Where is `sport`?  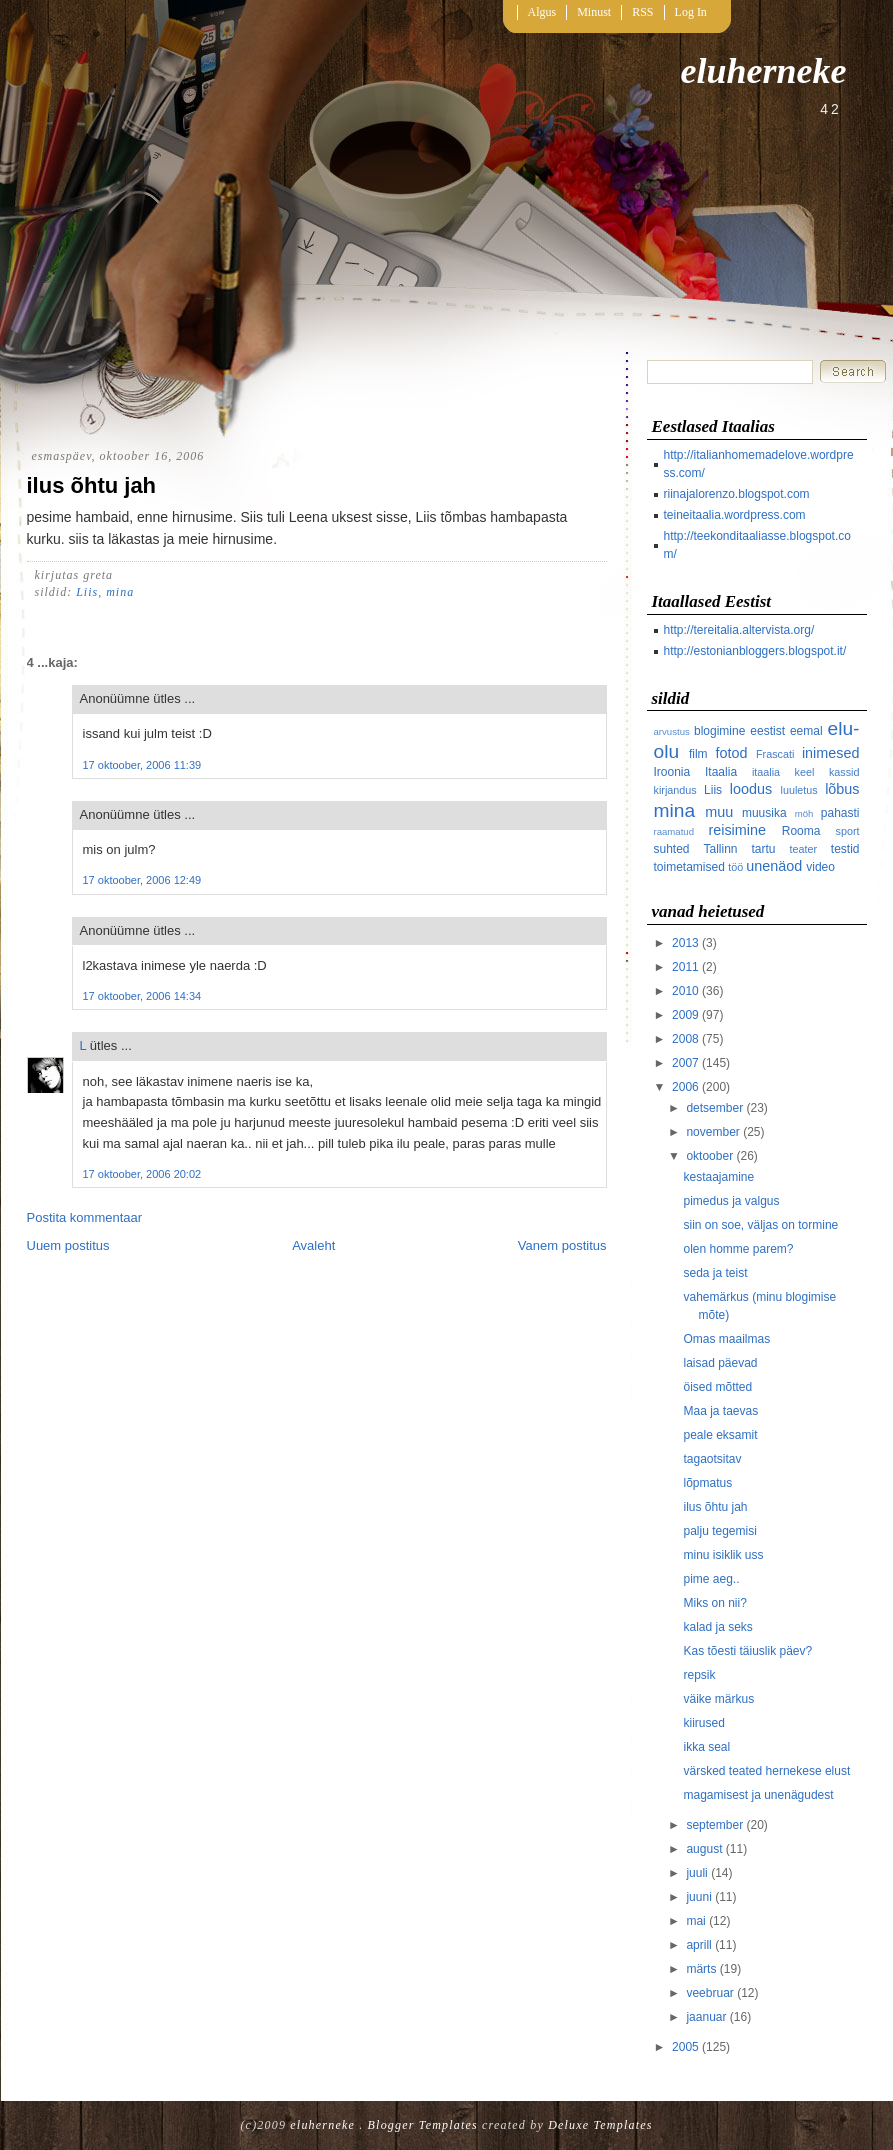 sport is located at coordinates (847, 831).